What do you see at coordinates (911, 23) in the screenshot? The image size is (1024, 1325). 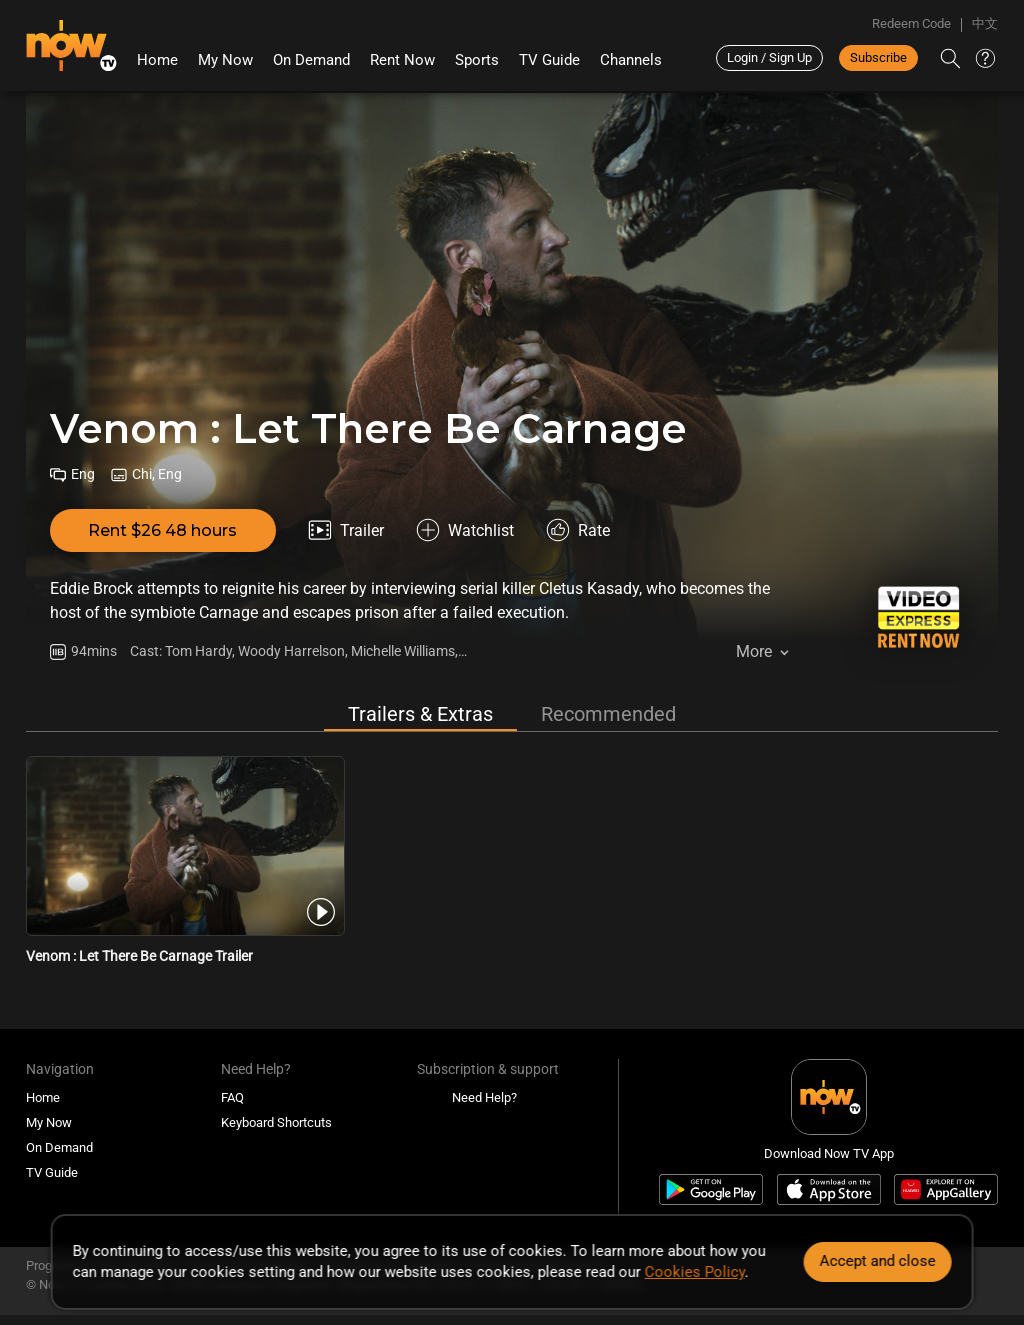 I see `Redeem Code` at bounding box center [911, 23].